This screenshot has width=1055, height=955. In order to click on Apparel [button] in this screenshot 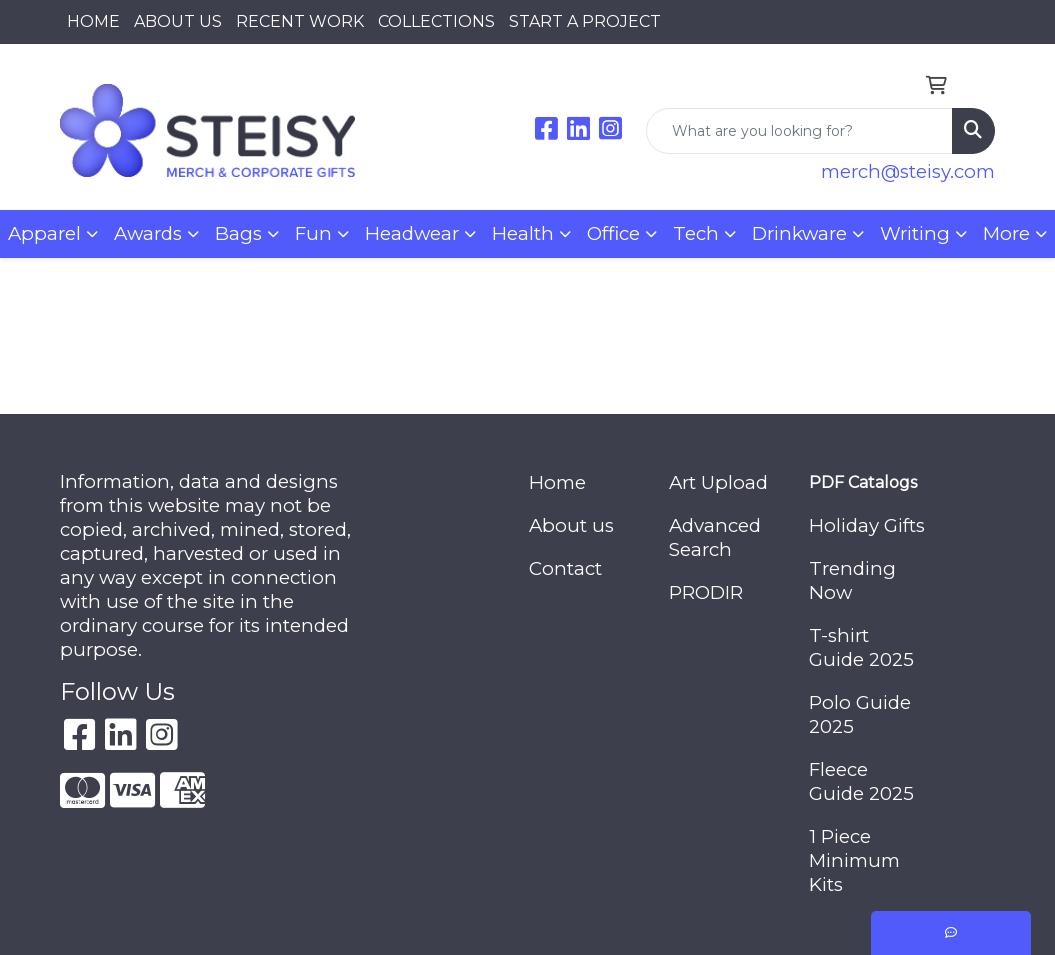, I will do `click(44, 233)`.